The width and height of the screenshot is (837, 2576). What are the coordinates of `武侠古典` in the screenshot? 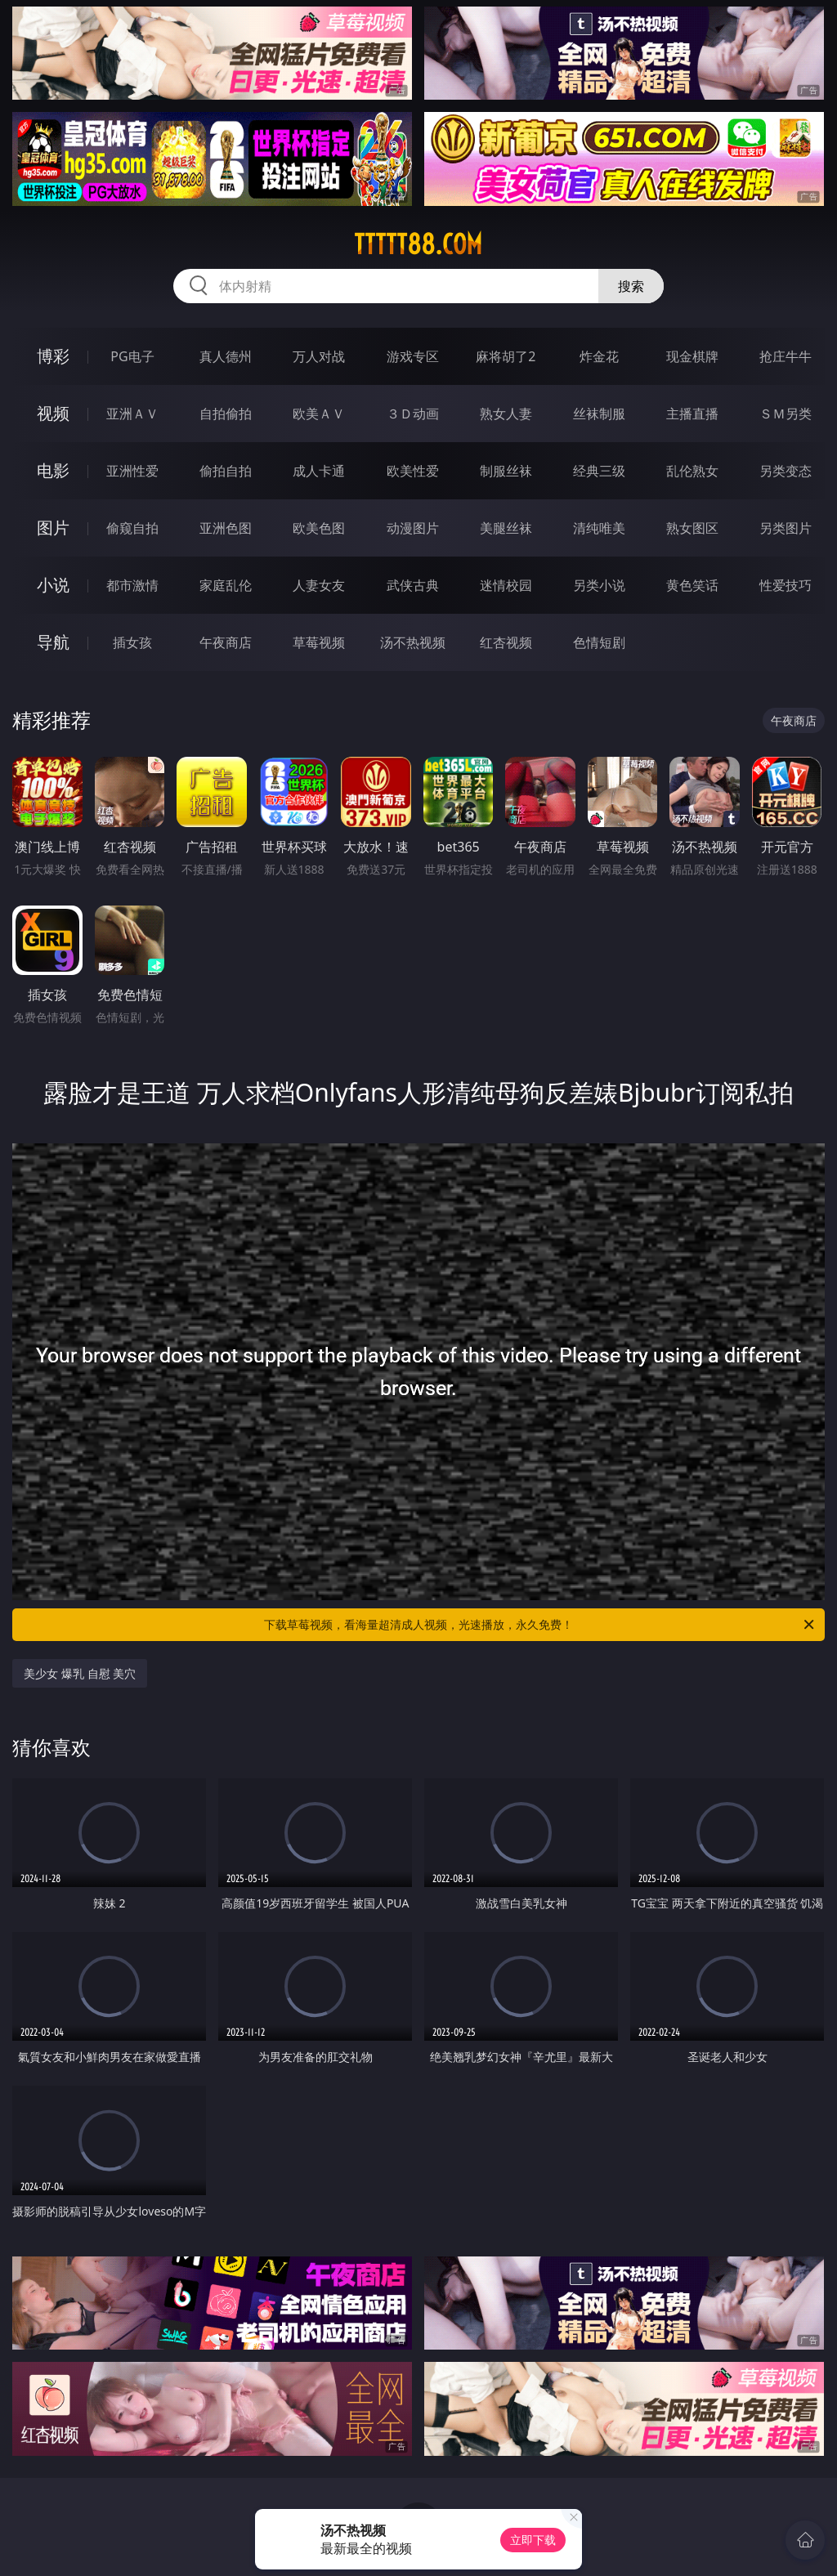 It's located at (413, 585).